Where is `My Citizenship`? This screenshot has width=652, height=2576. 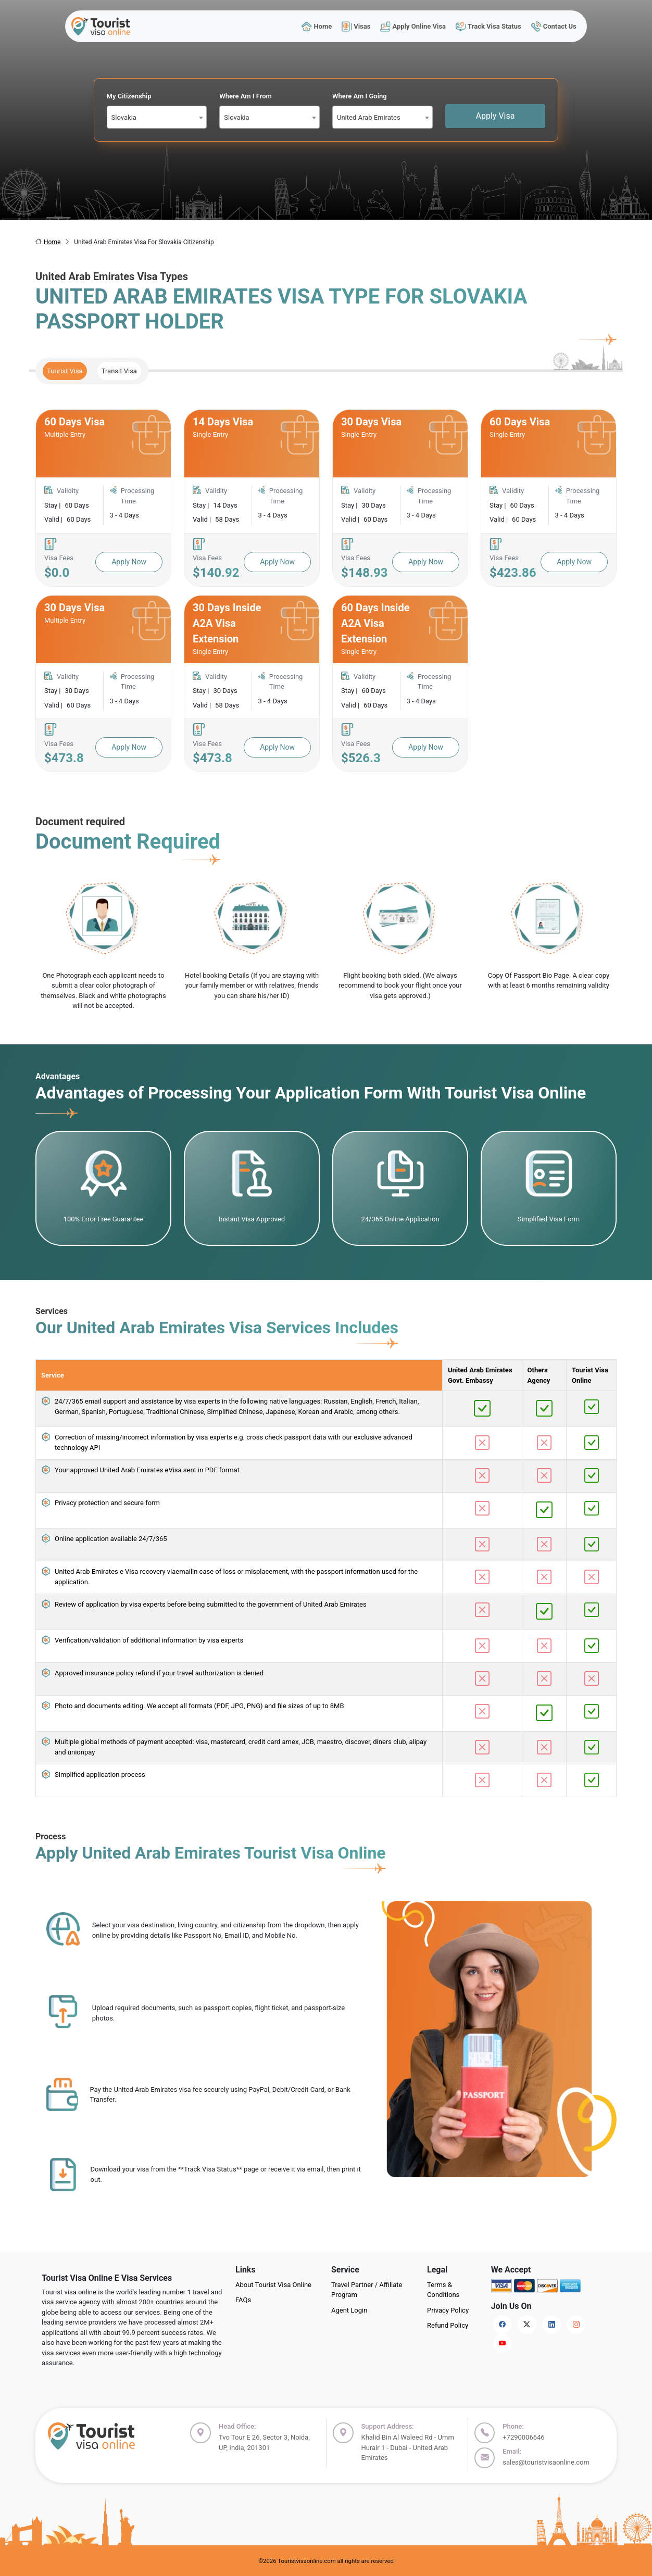
My Citizenship is located at coordinates (129, 96).